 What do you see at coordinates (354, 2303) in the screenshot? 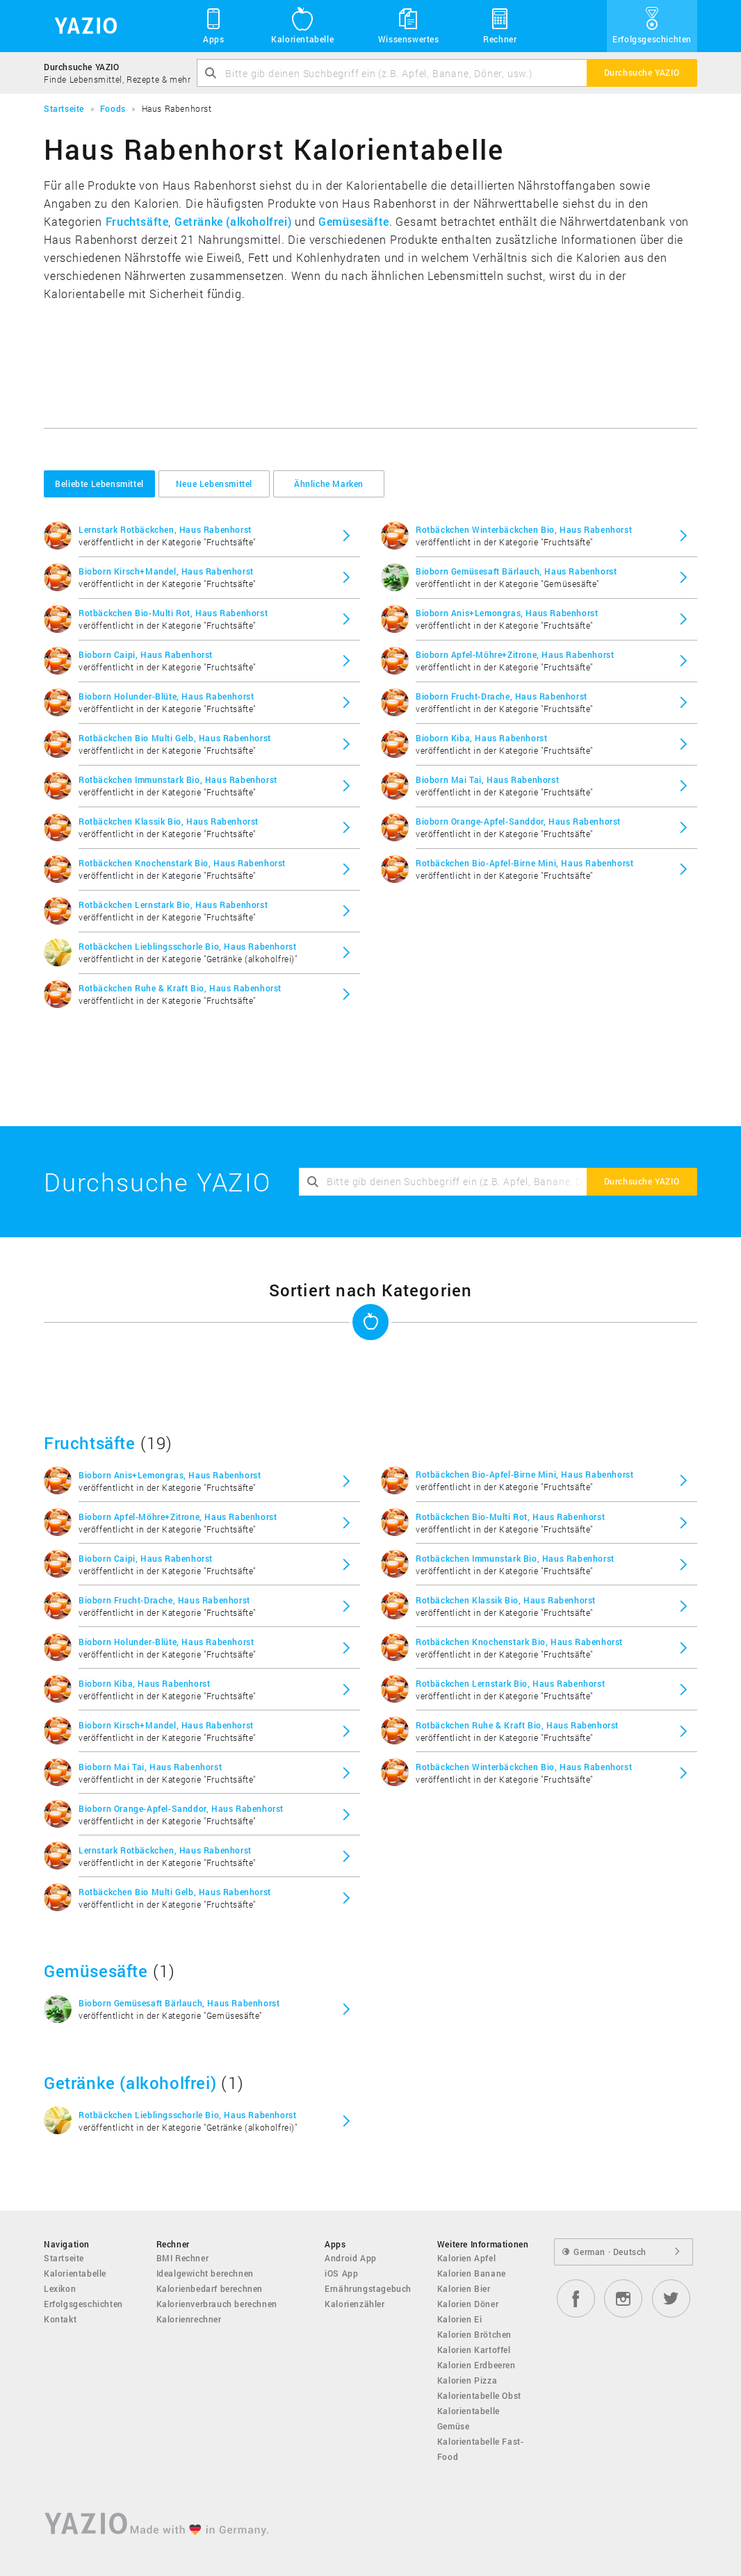
I see `Kalorienzähler` at bounding box center [354, 2303].